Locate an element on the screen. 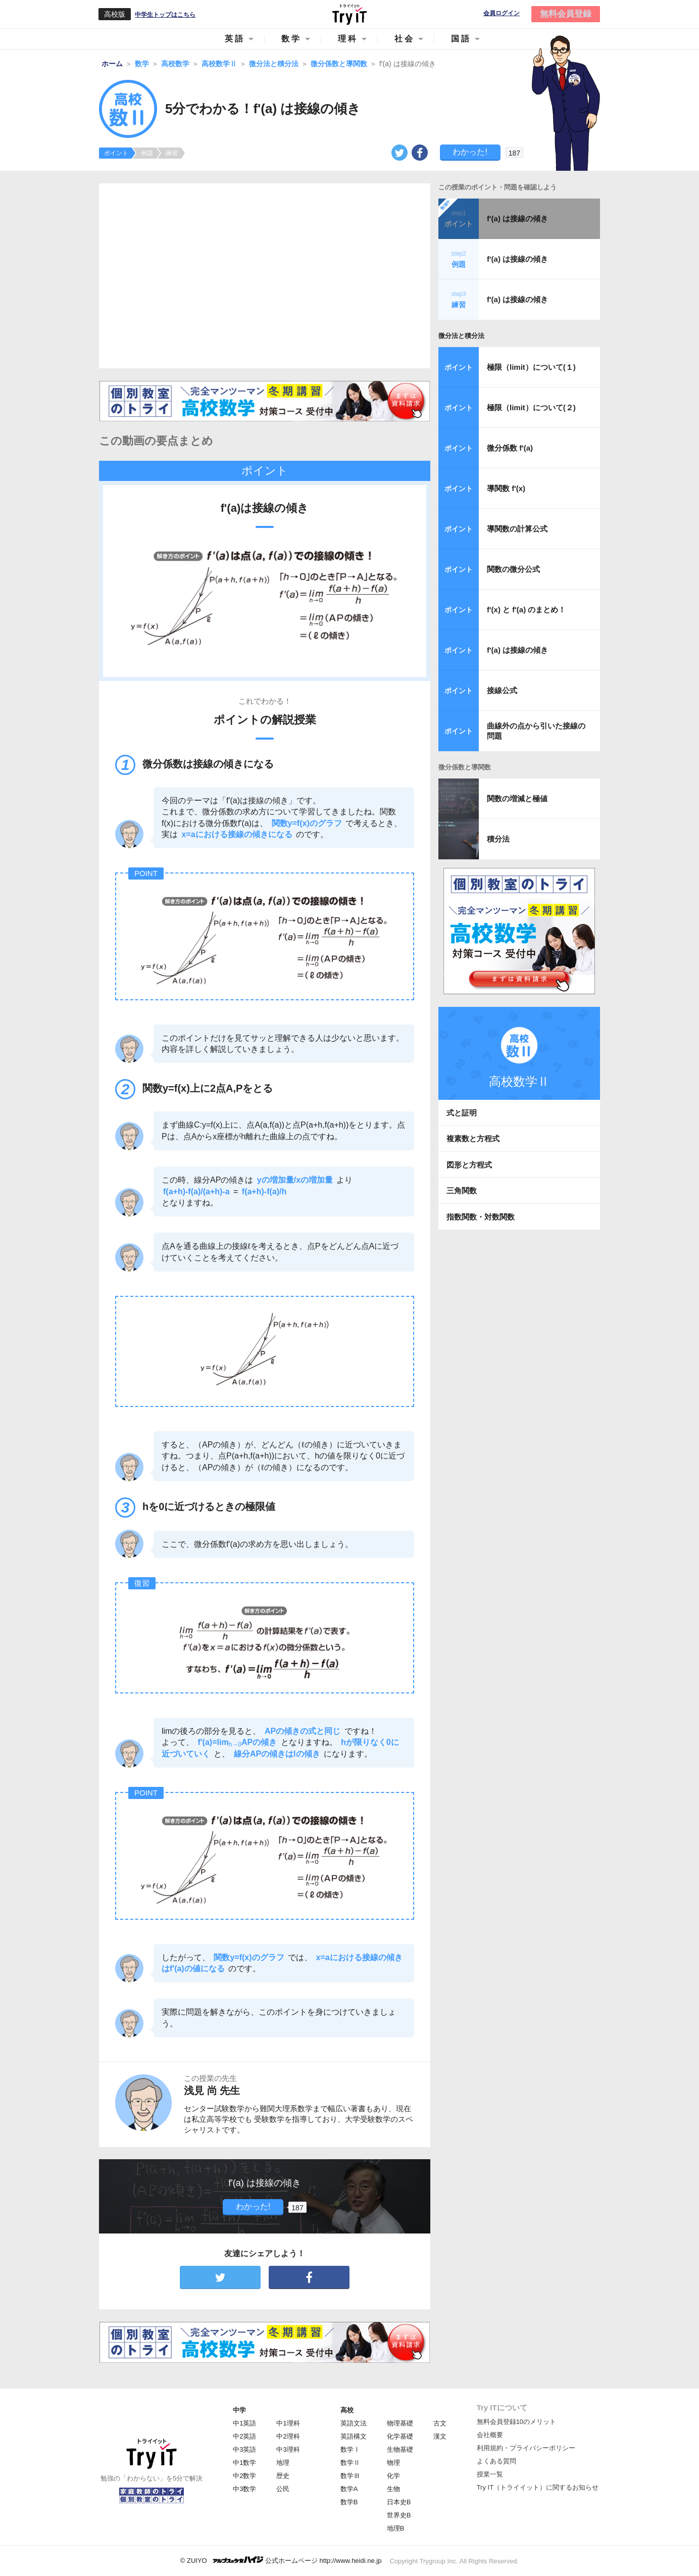 This screenshot has width=699, height=2576. 授業一覧 is located at coordinates (490, 2474).